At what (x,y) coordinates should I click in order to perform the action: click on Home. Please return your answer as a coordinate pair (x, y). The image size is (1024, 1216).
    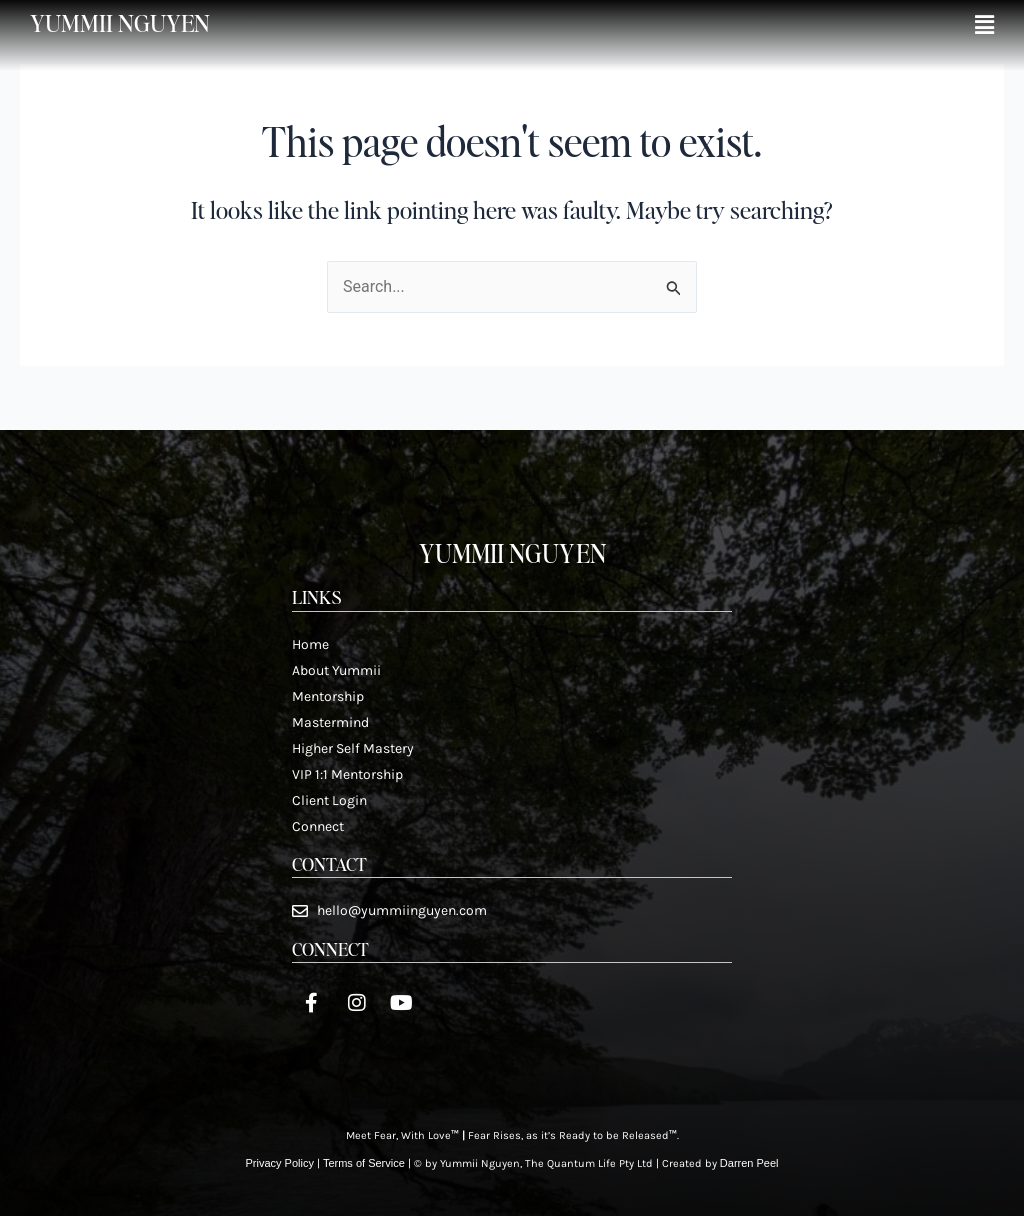
    Looking at the image, I should click on (310, 644).